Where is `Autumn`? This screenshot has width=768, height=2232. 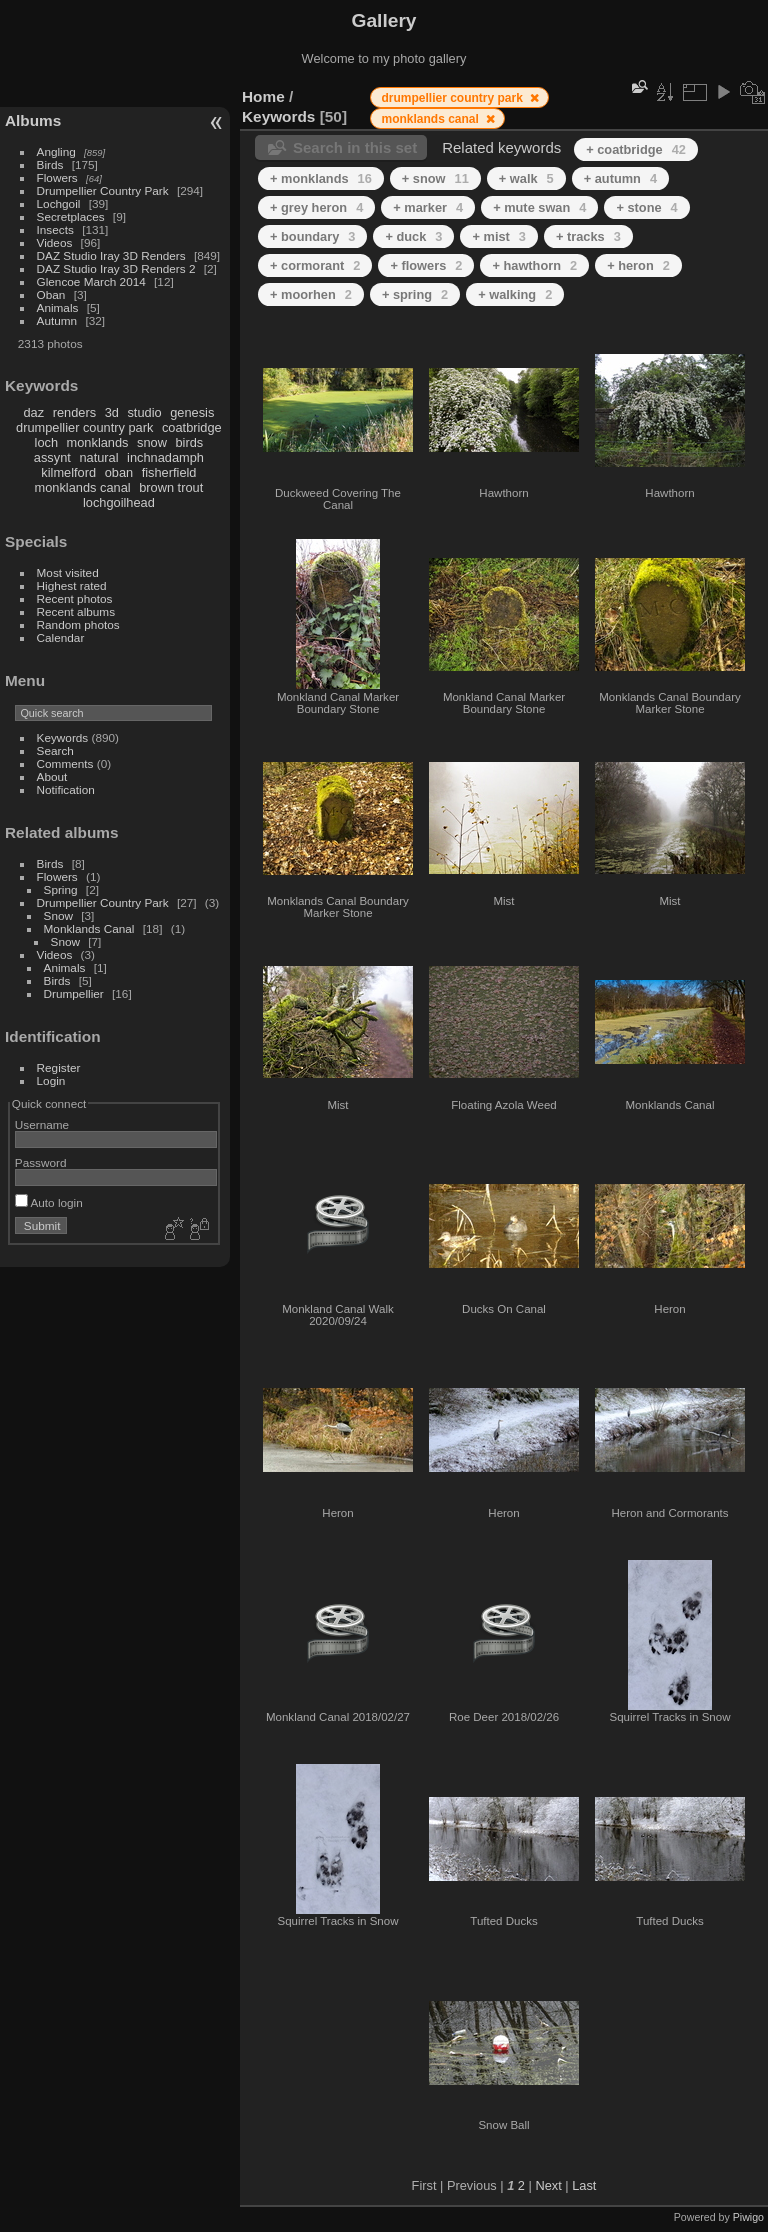 Autumn is located at coordinates (57, 320).